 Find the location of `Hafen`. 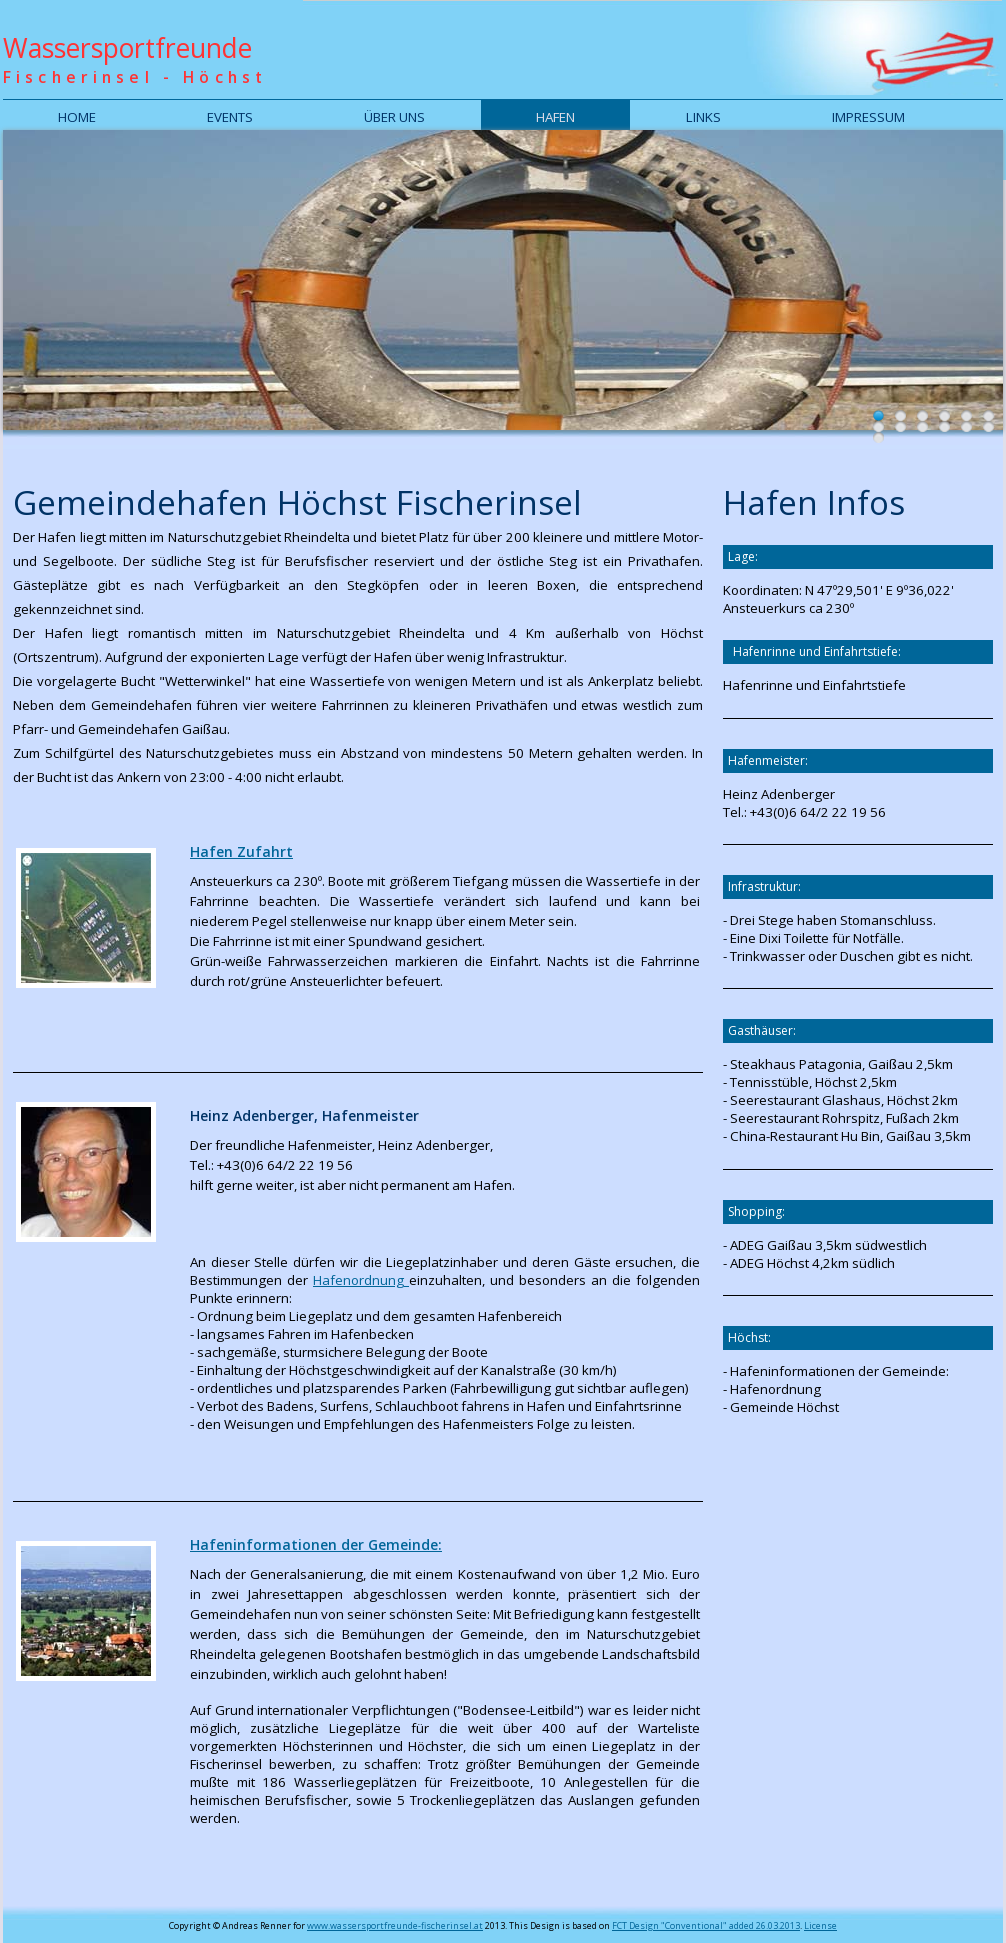

Hafen is located at coordinates (555, 117).